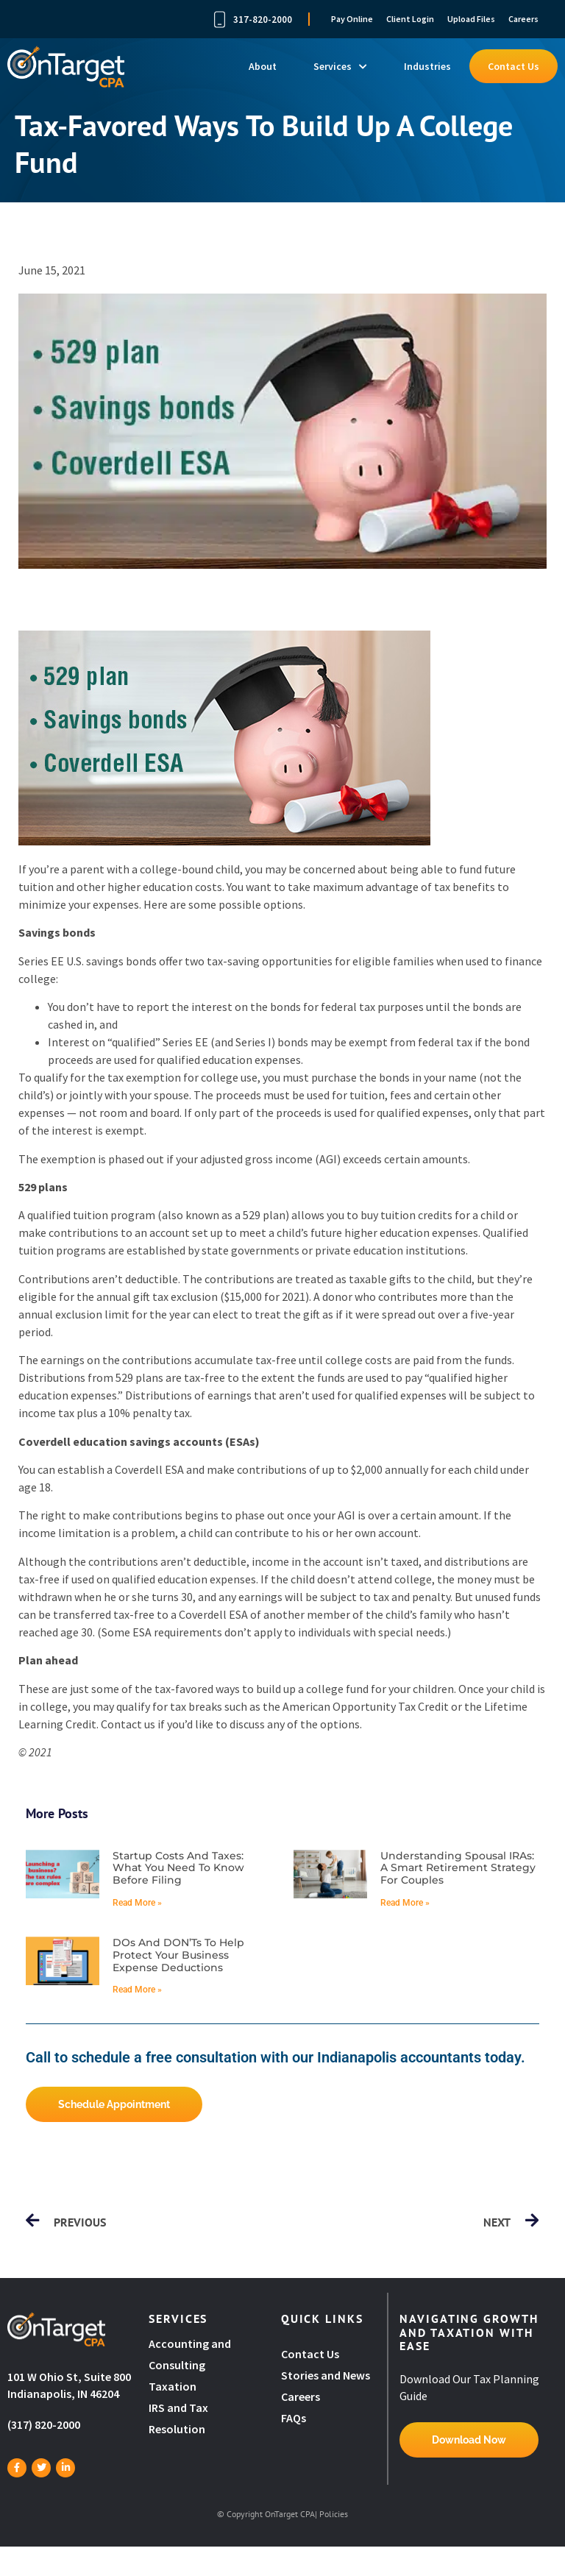 The height and width of the screenshot is (2576, 565). What do you see at coordinates (405, 1903) in the screenshot?
I see `Read More » [Read more about Understanding spousal IRAs: A smart retirement strategy for couples]` at bounding box center [405, 1903].